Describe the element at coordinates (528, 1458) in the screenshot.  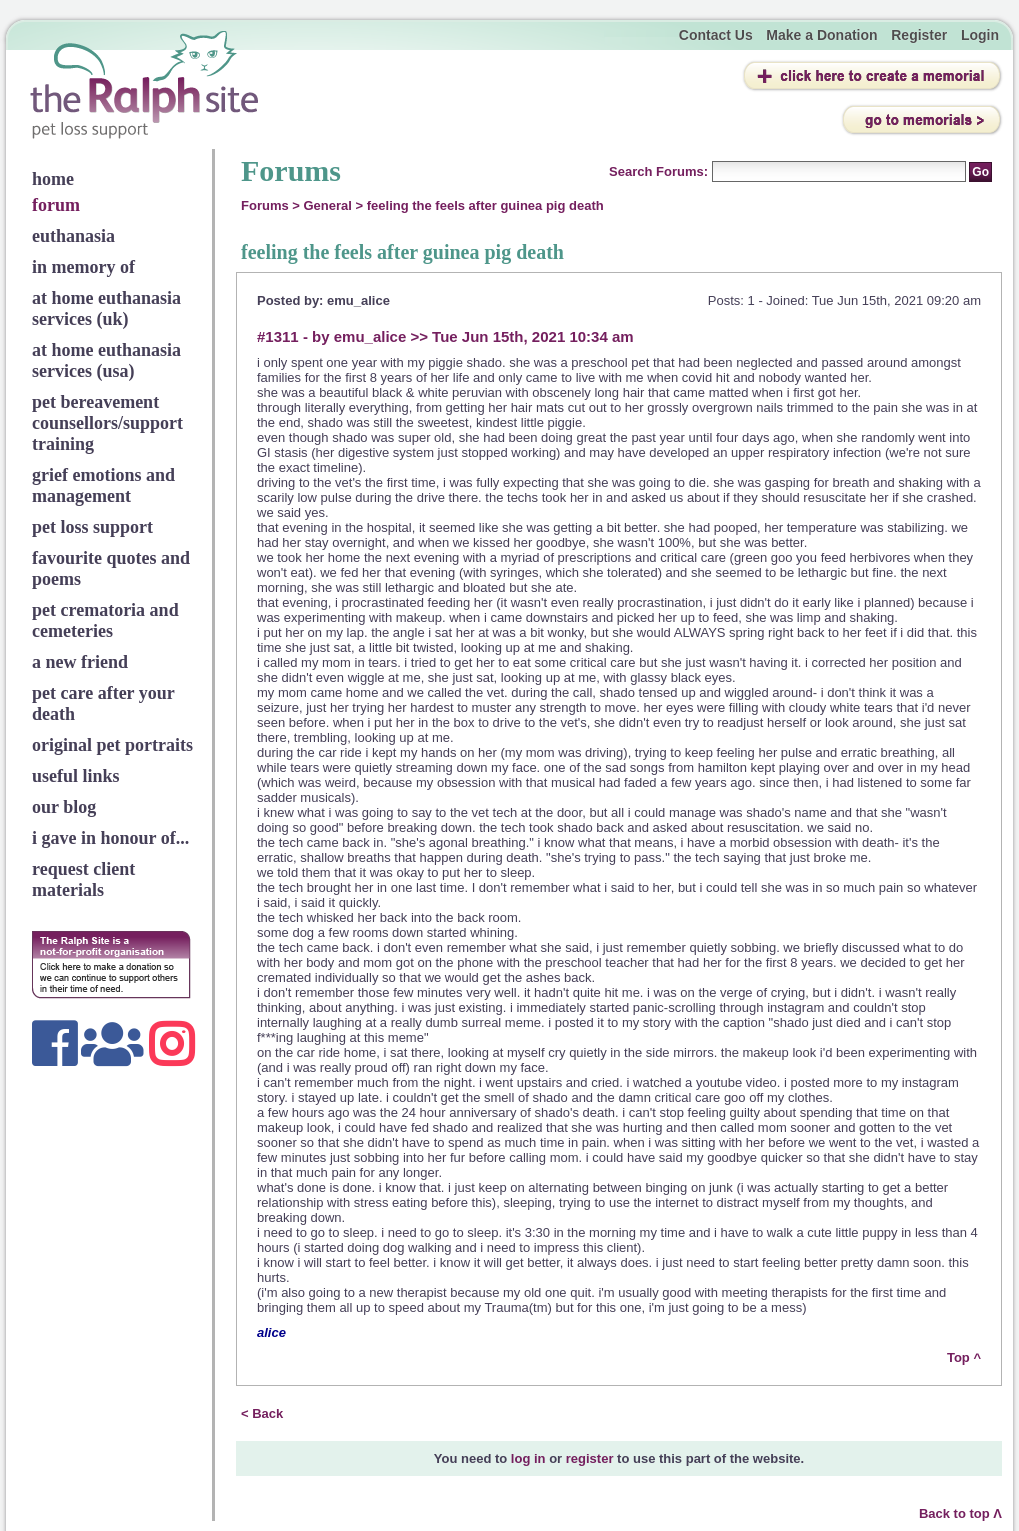
I see `log in` at that location.